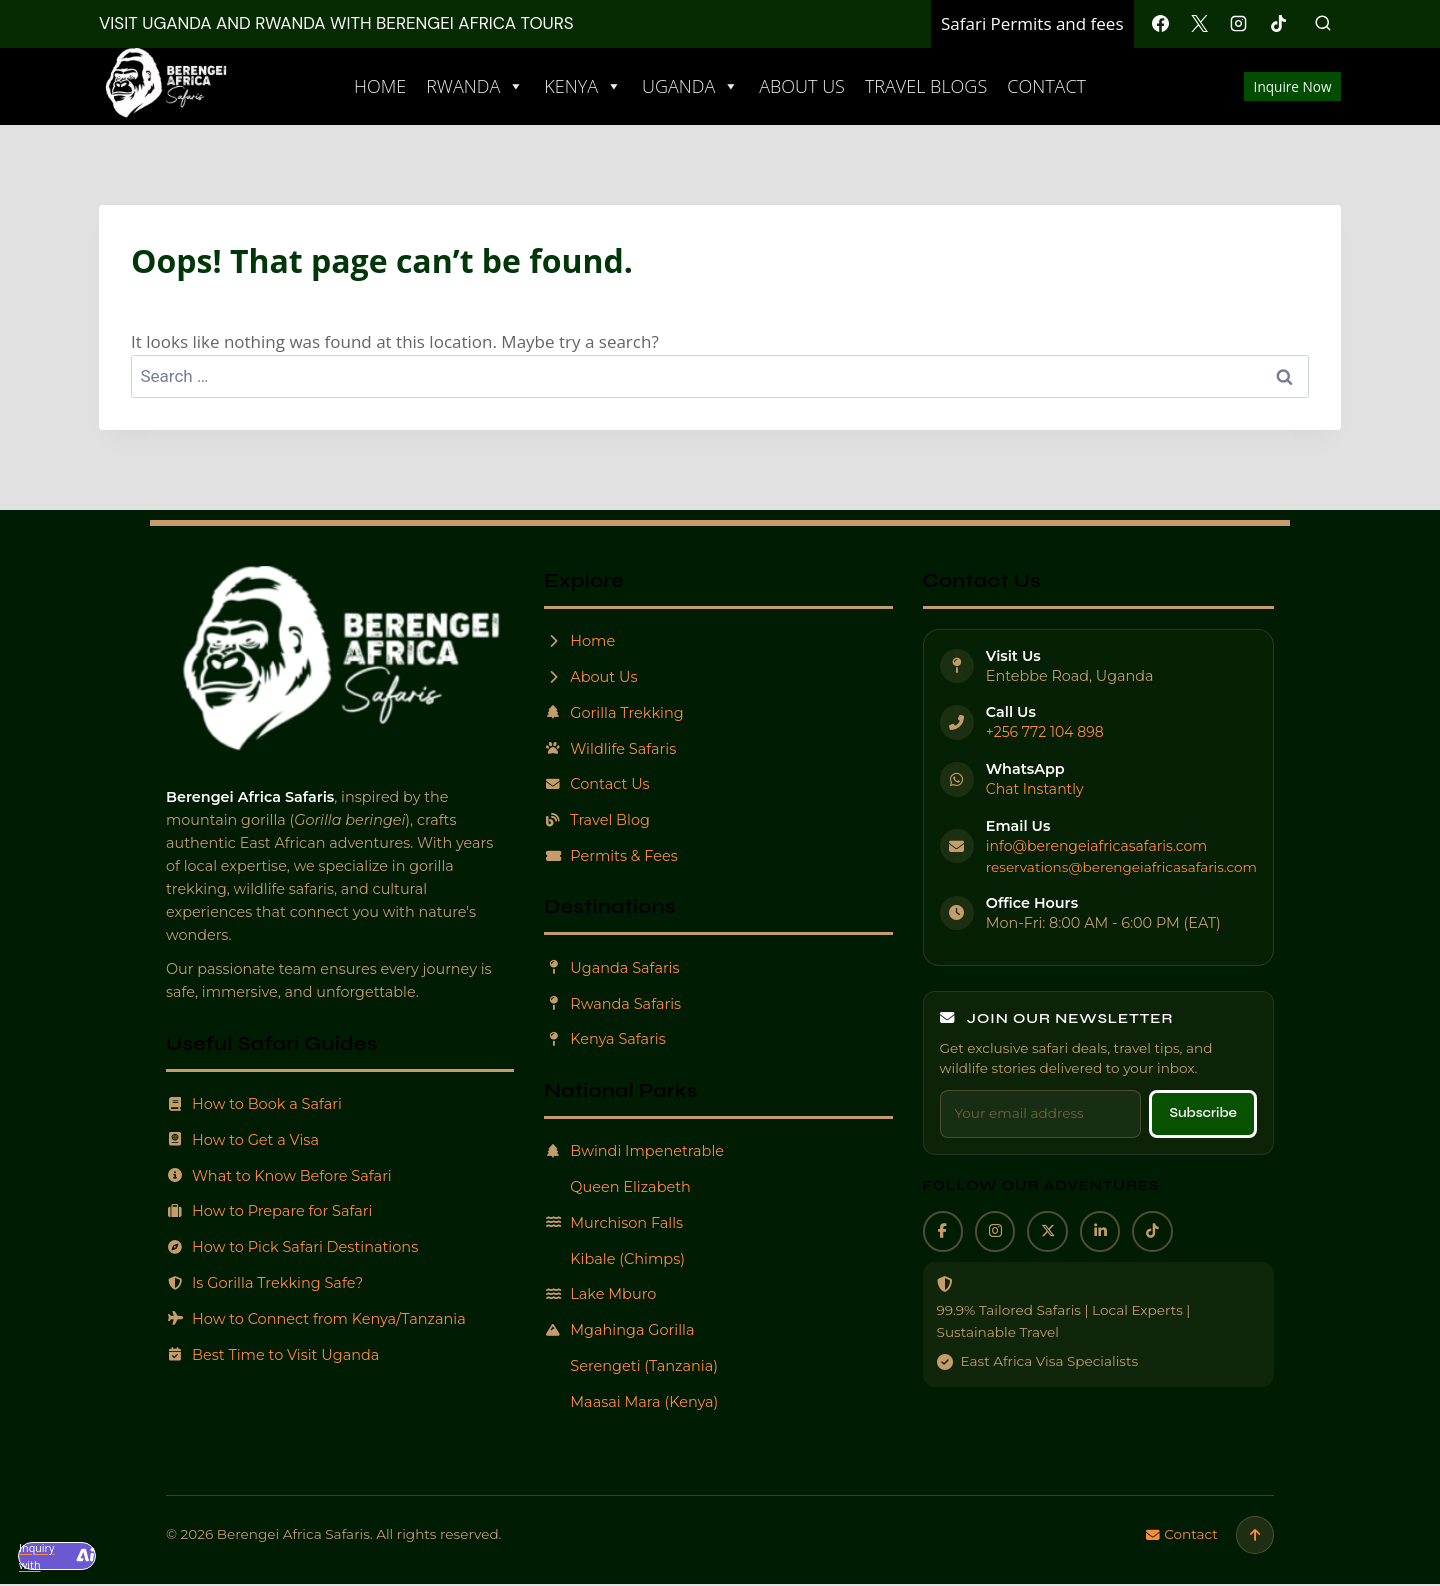 The width and height of the screenshot is (1440, 1586). Describe the element at coordinates (1121, 865) in the screenshot. I see `reservations@berengeiafricasafaris.com` at that location.